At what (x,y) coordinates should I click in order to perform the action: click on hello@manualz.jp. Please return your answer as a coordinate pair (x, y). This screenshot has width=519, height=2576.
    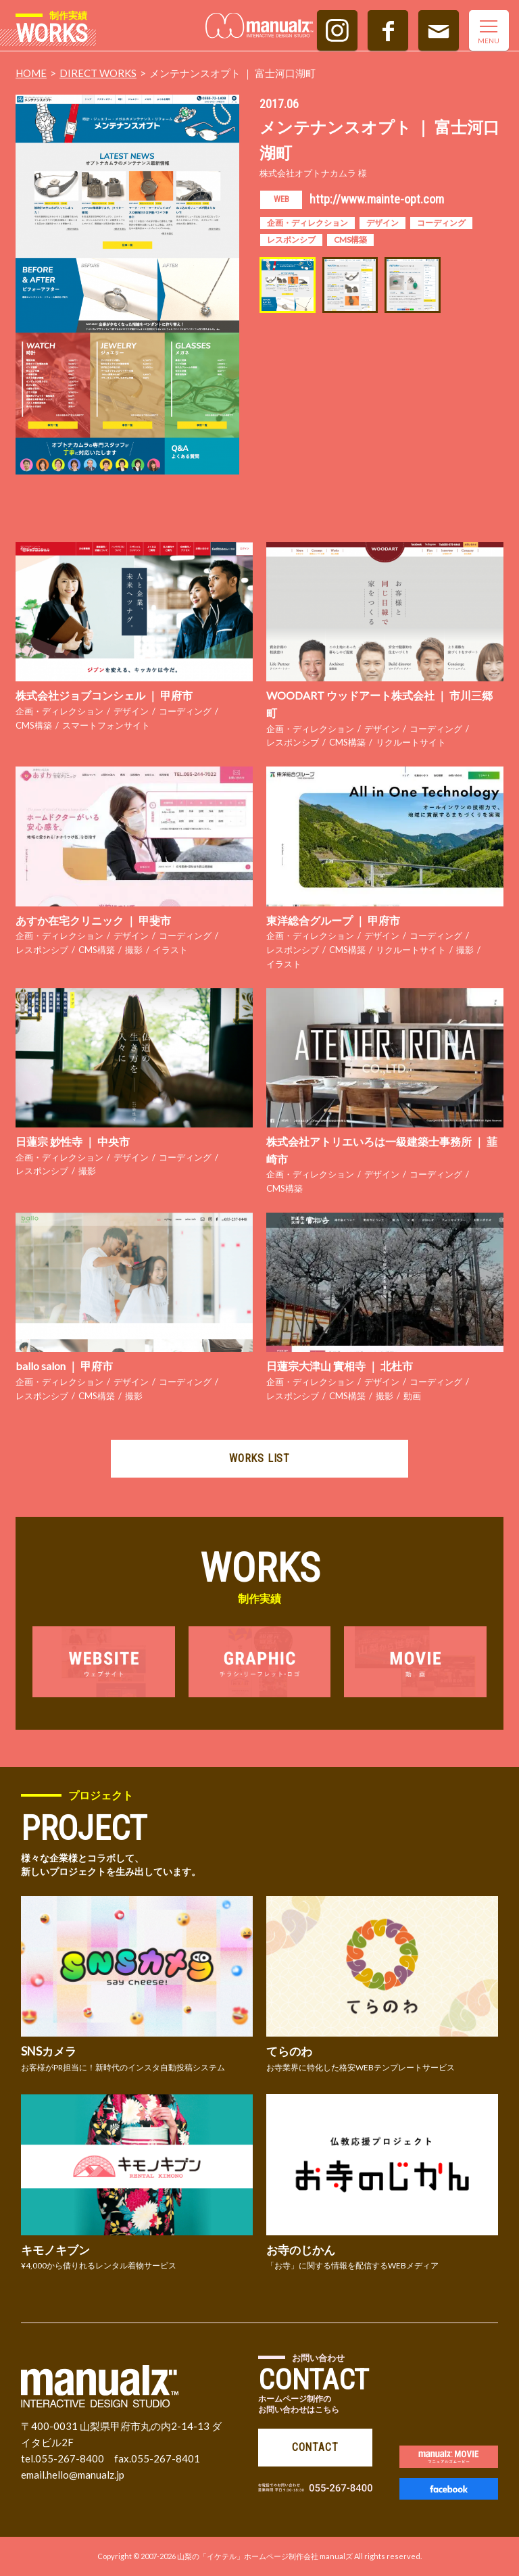
    Looking at the image, I should click on (85, 2475).